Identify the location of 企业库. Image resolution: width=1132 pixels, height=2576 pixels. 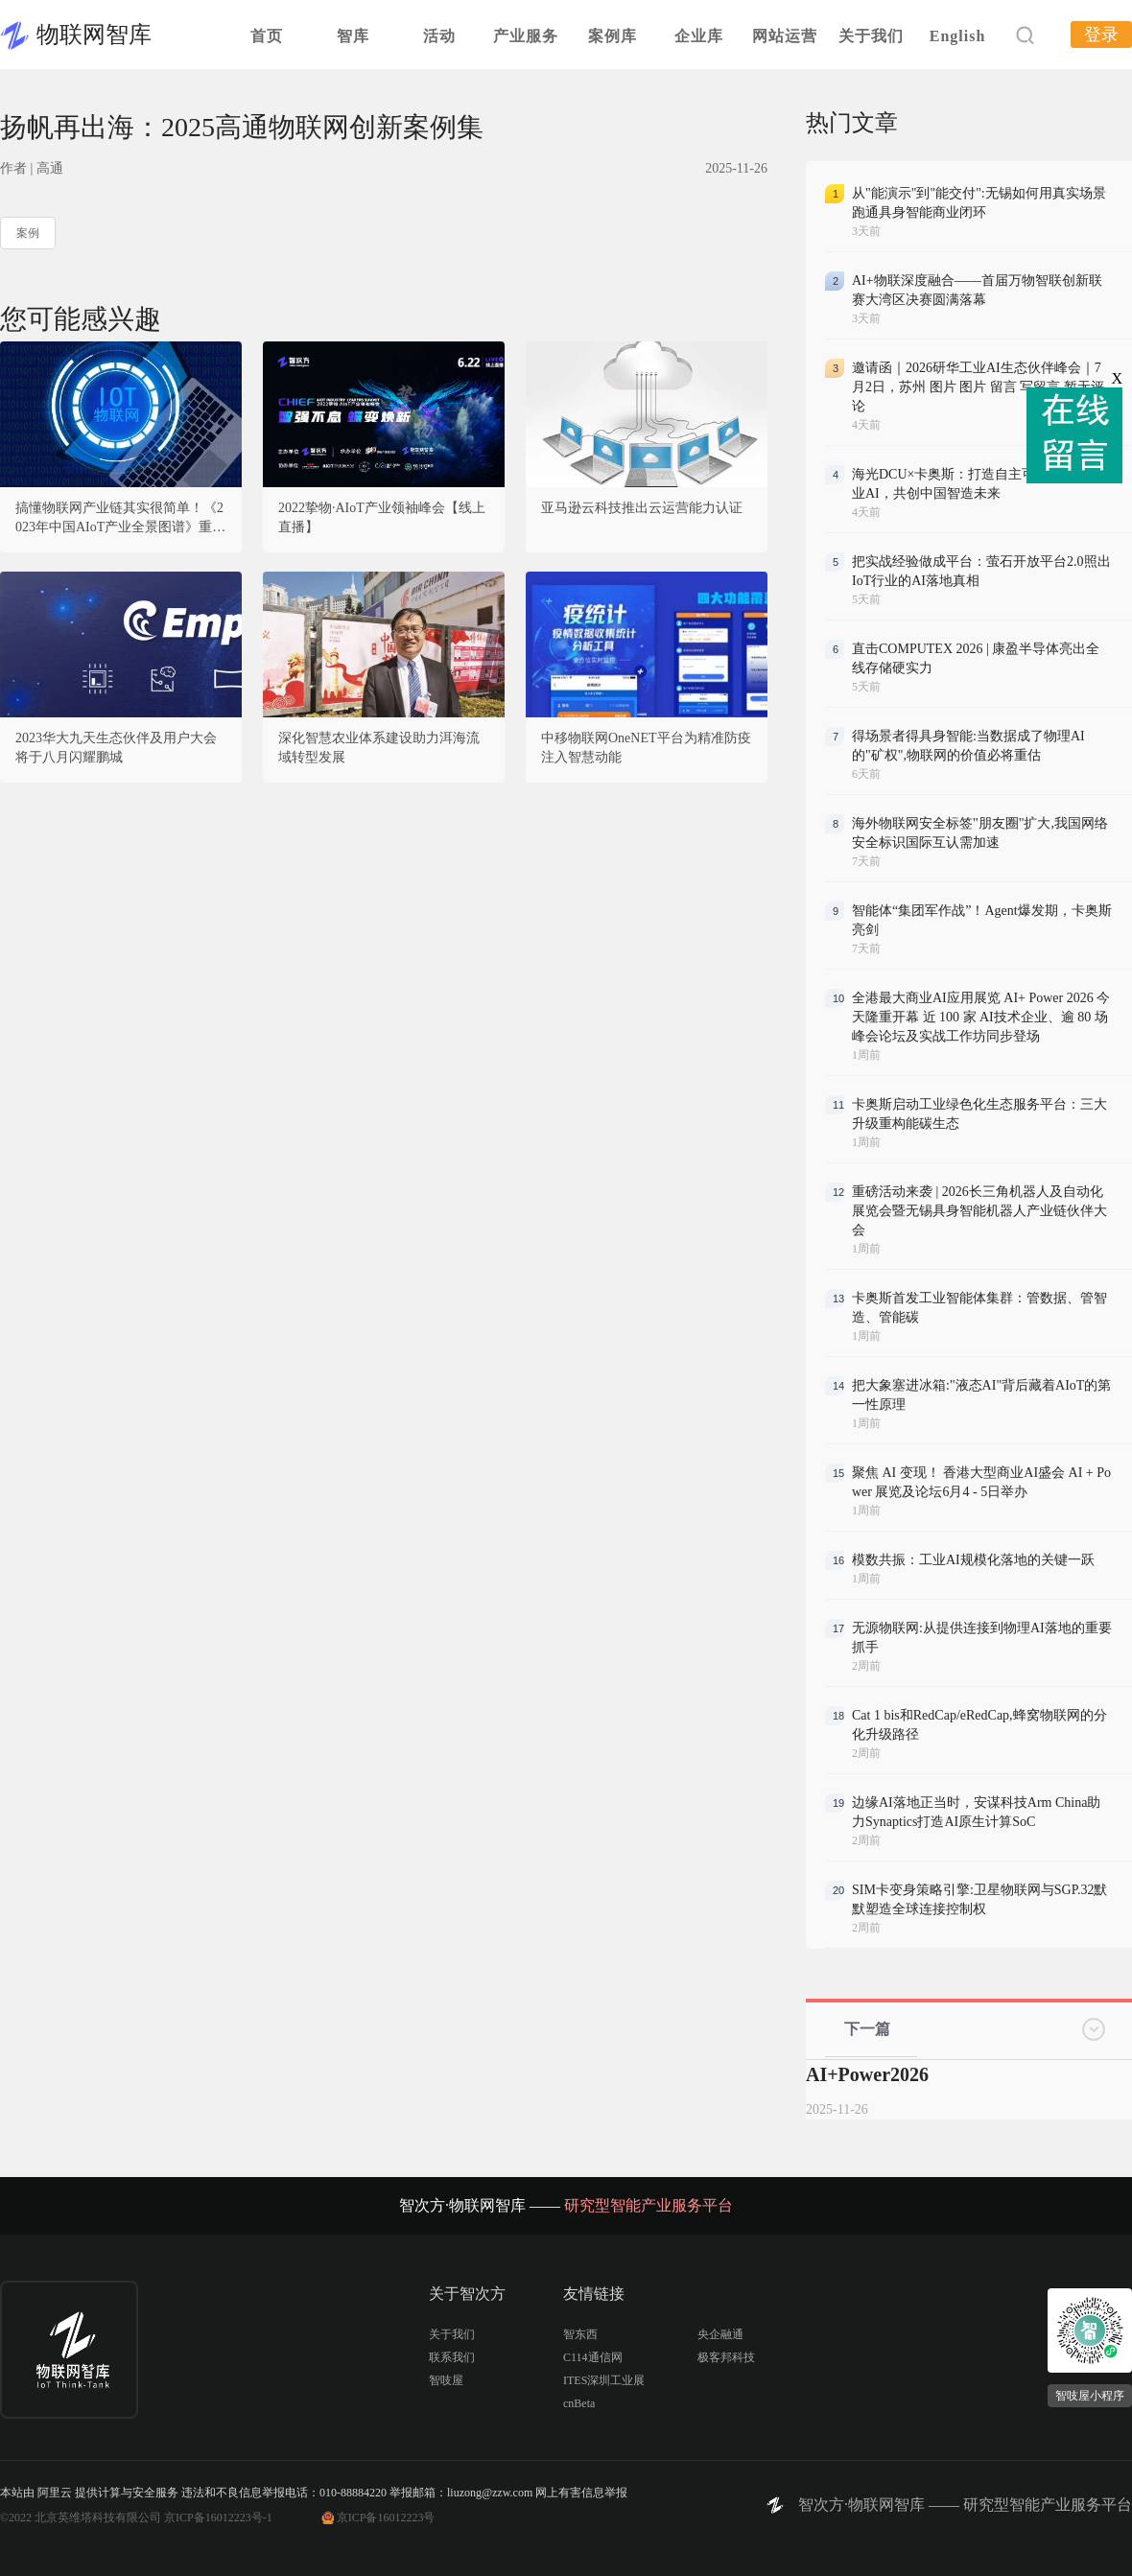
(698, 36).